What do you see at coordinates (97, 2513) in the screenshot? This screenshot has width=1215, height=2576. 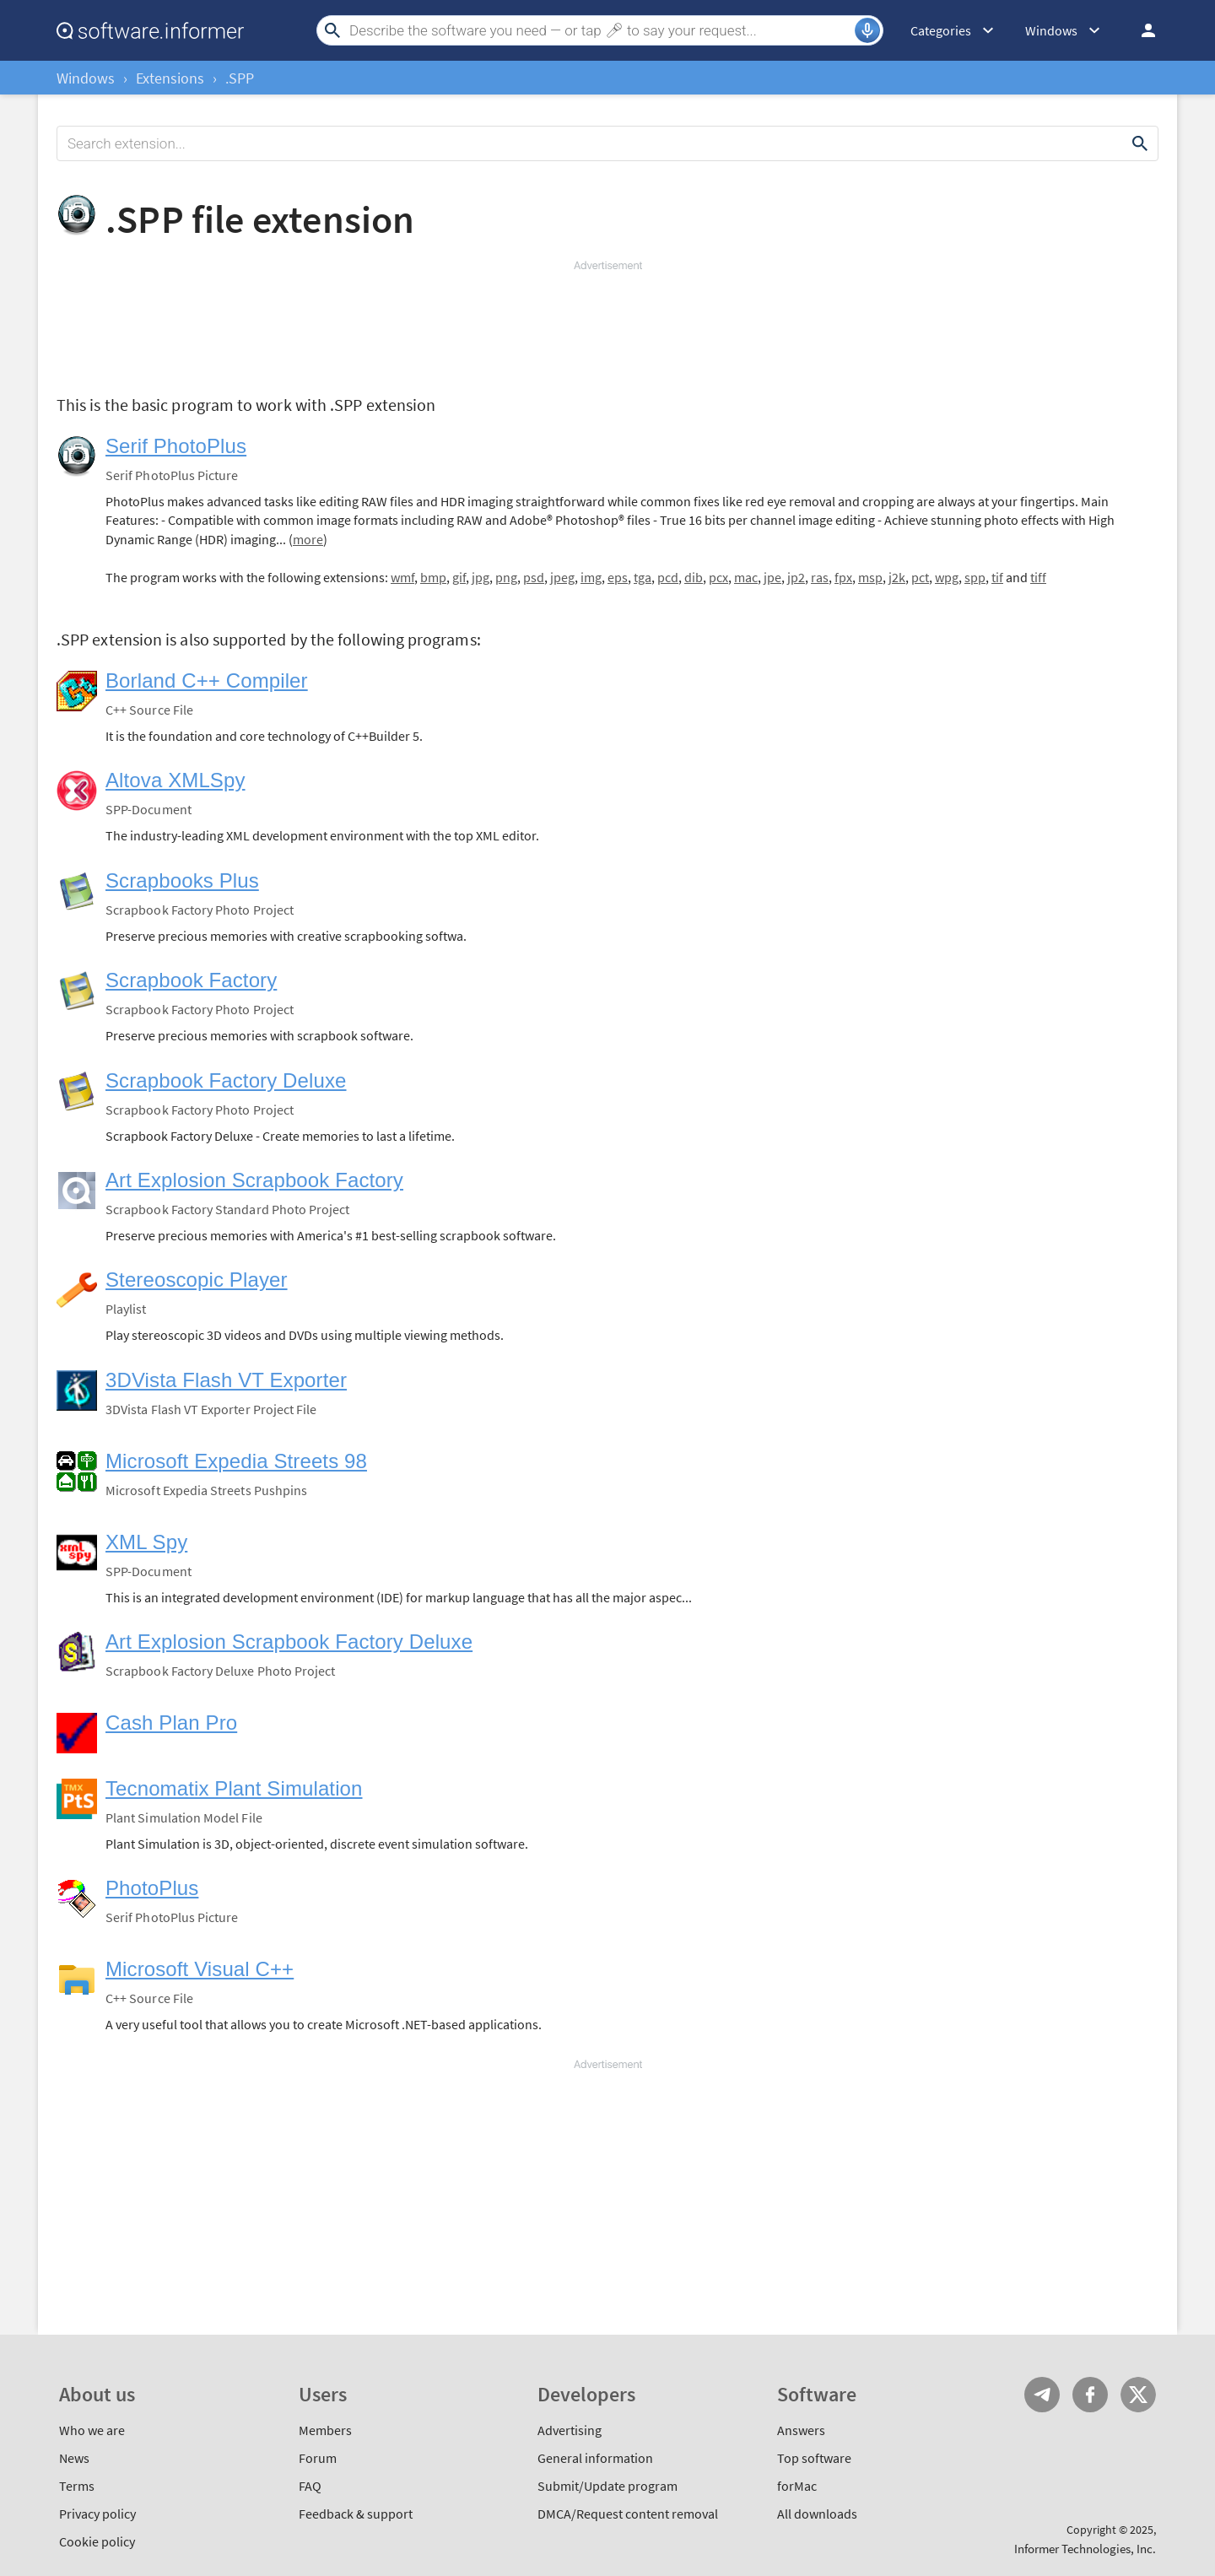 I see `Privacy policy` at bounding box center [97, 2513].